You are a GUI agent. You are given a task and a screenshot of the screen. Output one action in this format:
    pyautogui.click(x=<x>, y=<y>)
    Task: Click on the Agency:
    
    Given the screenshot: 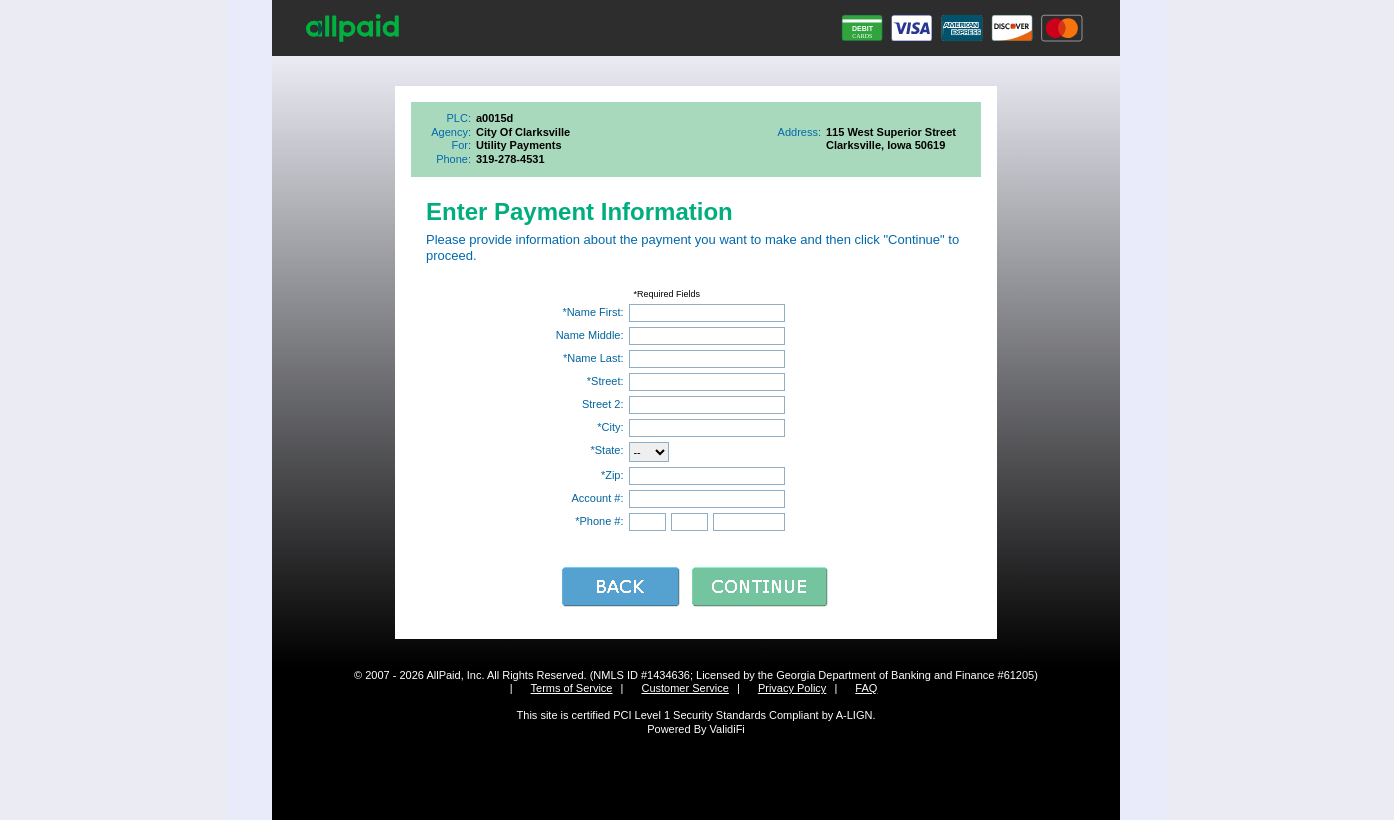 What is the action you would take?
    pyautogui.click(x=451, y=132)
    